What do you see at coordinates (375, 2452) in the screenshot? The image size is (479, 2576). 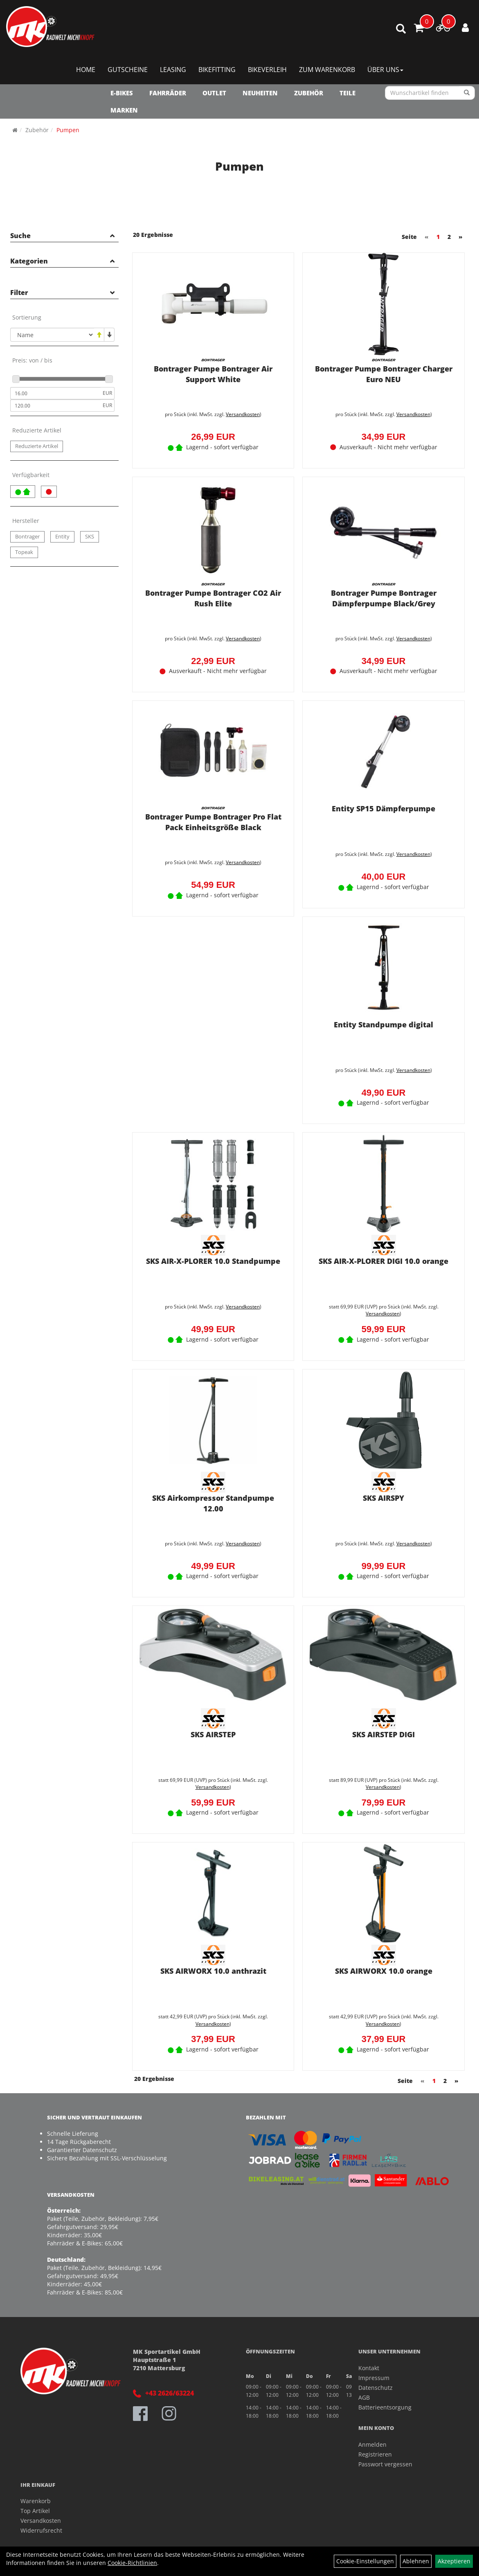 I see `Registrieren` at bounding box center [375, 2452].